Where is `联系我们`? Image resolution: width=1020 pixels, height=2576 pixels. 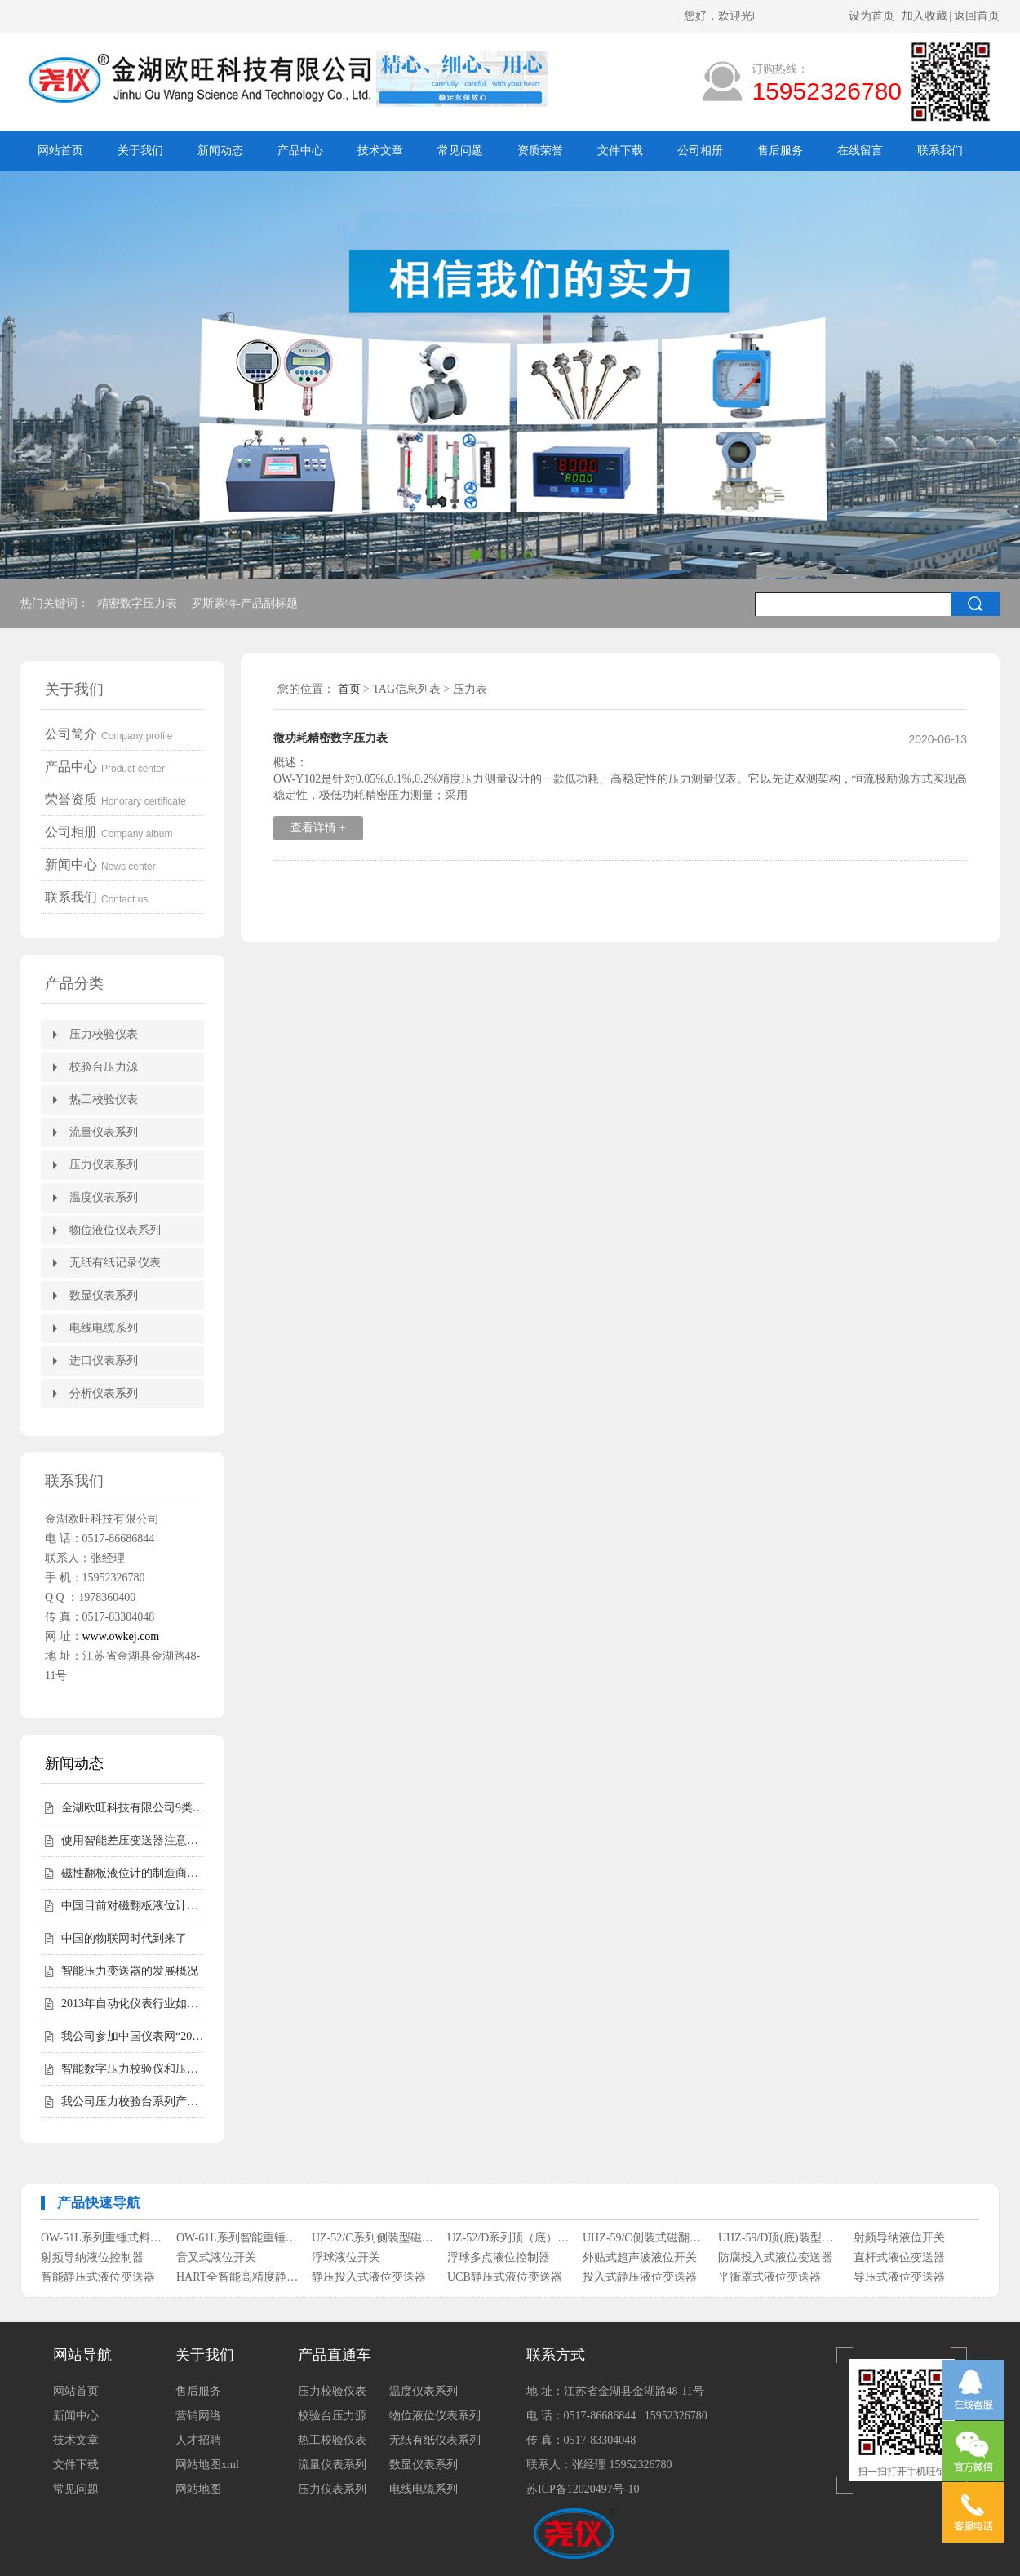 联系我们 is located at coordinates (940, 150).